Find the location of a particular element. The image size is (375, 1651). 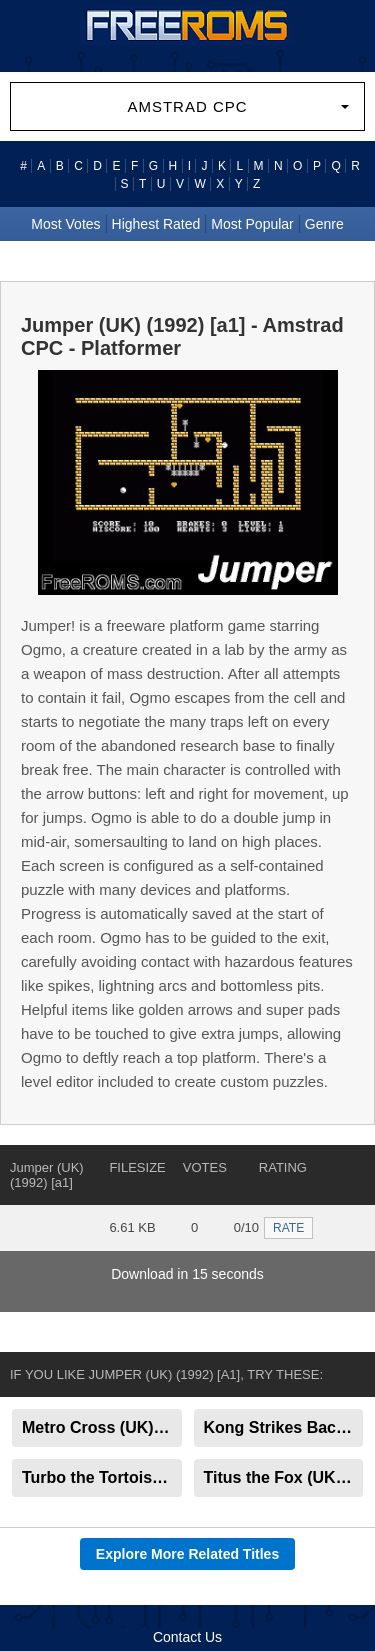

Titus the Fox (UK) (1992) is located at coordinates (284, 1477).